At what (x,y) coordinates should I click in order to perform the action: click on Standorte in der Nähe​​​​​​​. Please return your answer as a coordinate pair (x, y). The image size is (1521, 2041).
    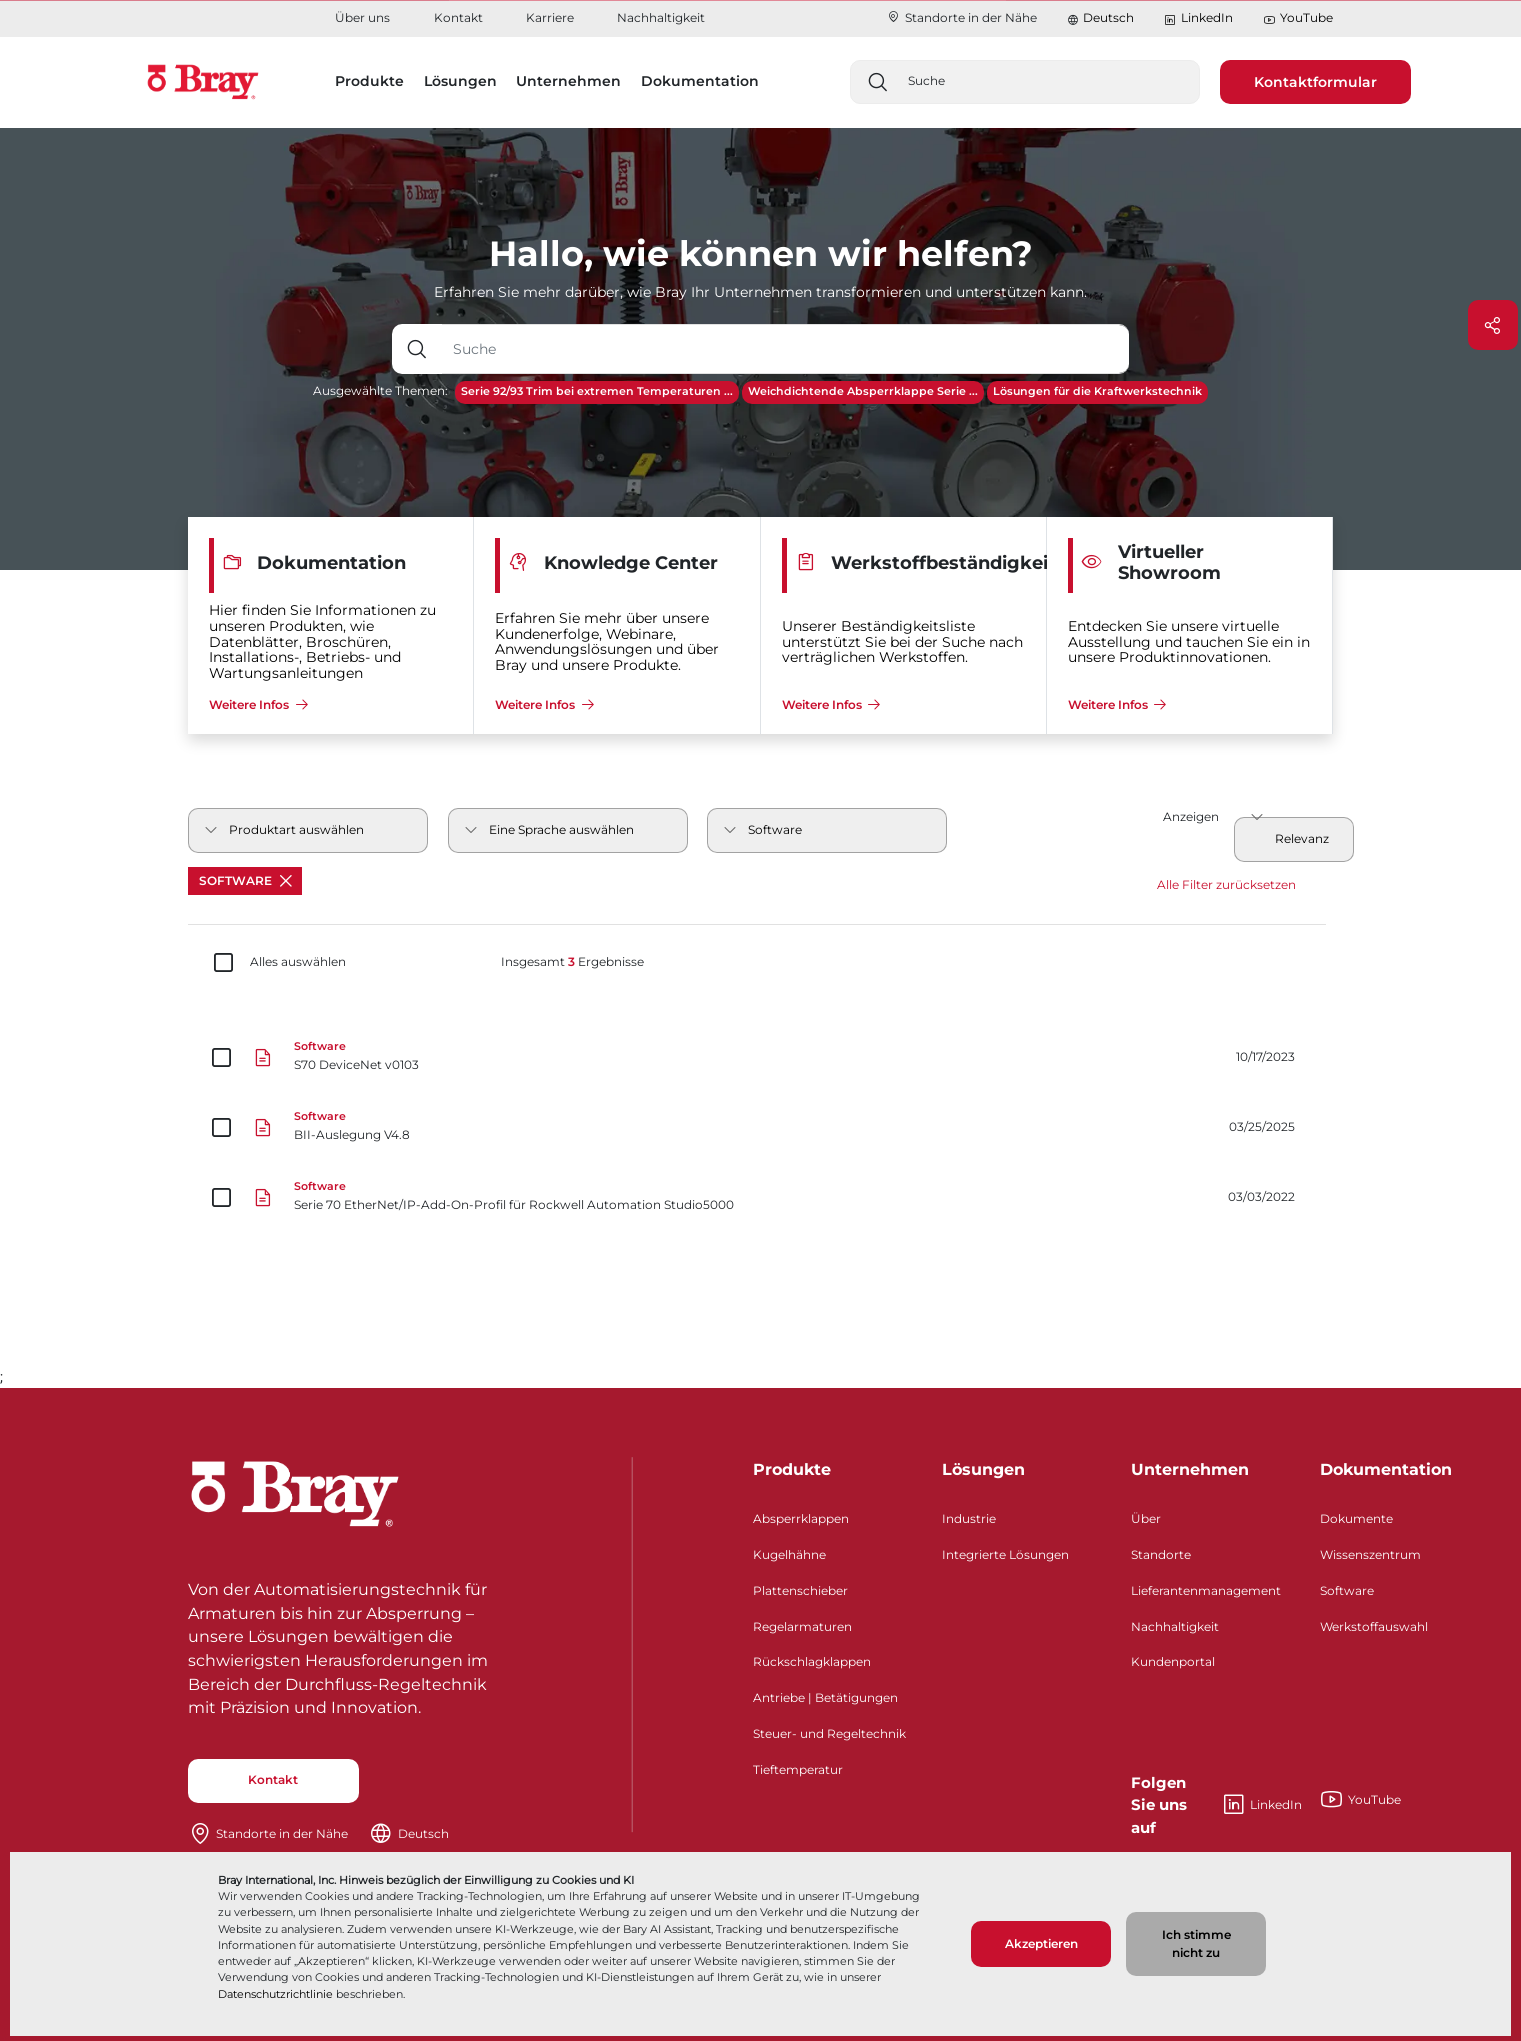
    Looking at the image, I should click on (961, 17).